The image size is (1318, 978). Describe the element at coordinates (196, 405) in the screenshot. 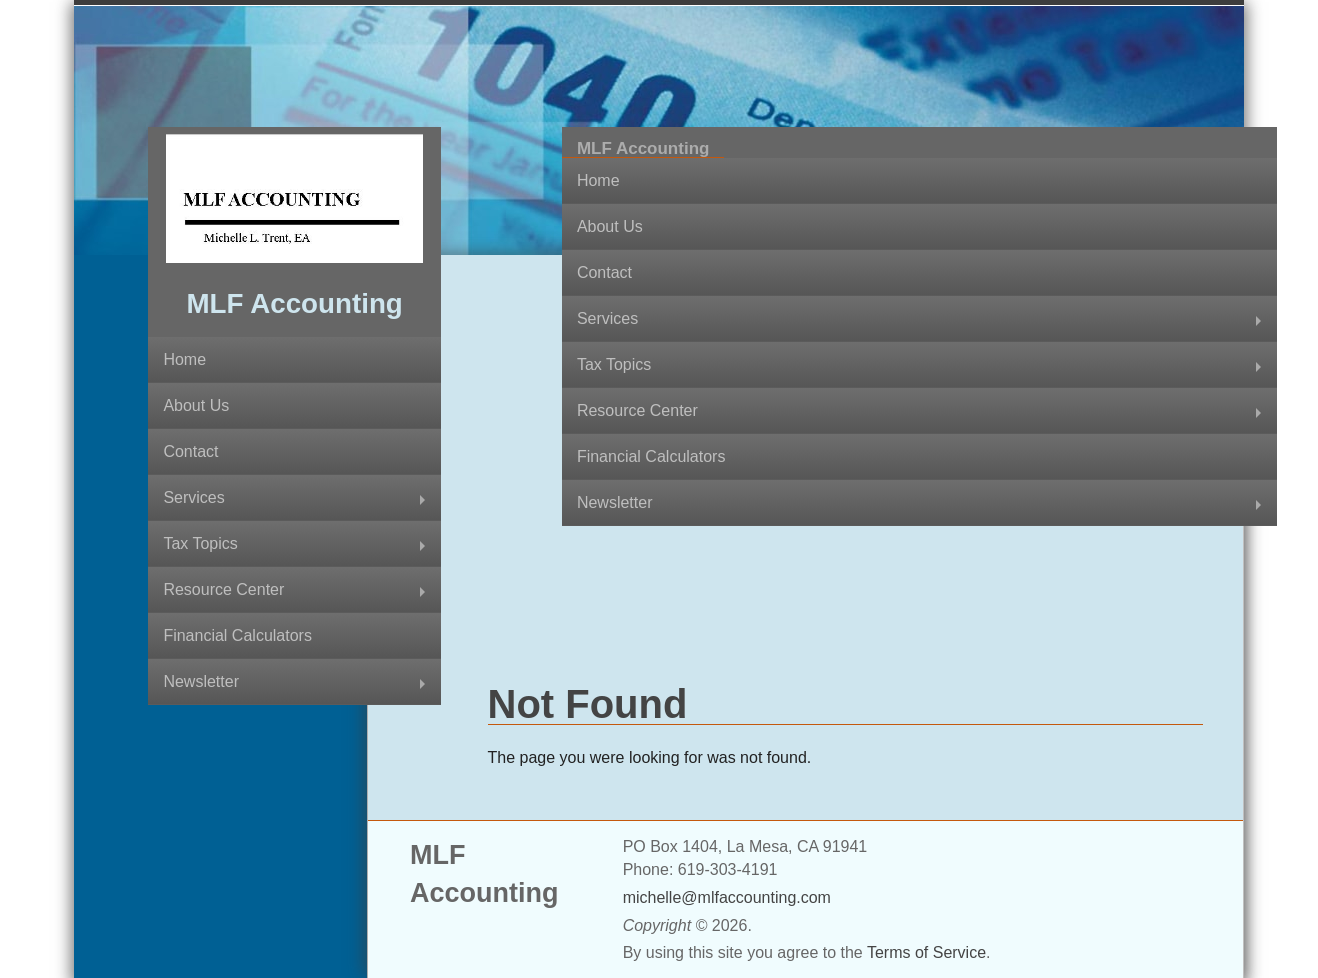

I see `About Us` at that location.